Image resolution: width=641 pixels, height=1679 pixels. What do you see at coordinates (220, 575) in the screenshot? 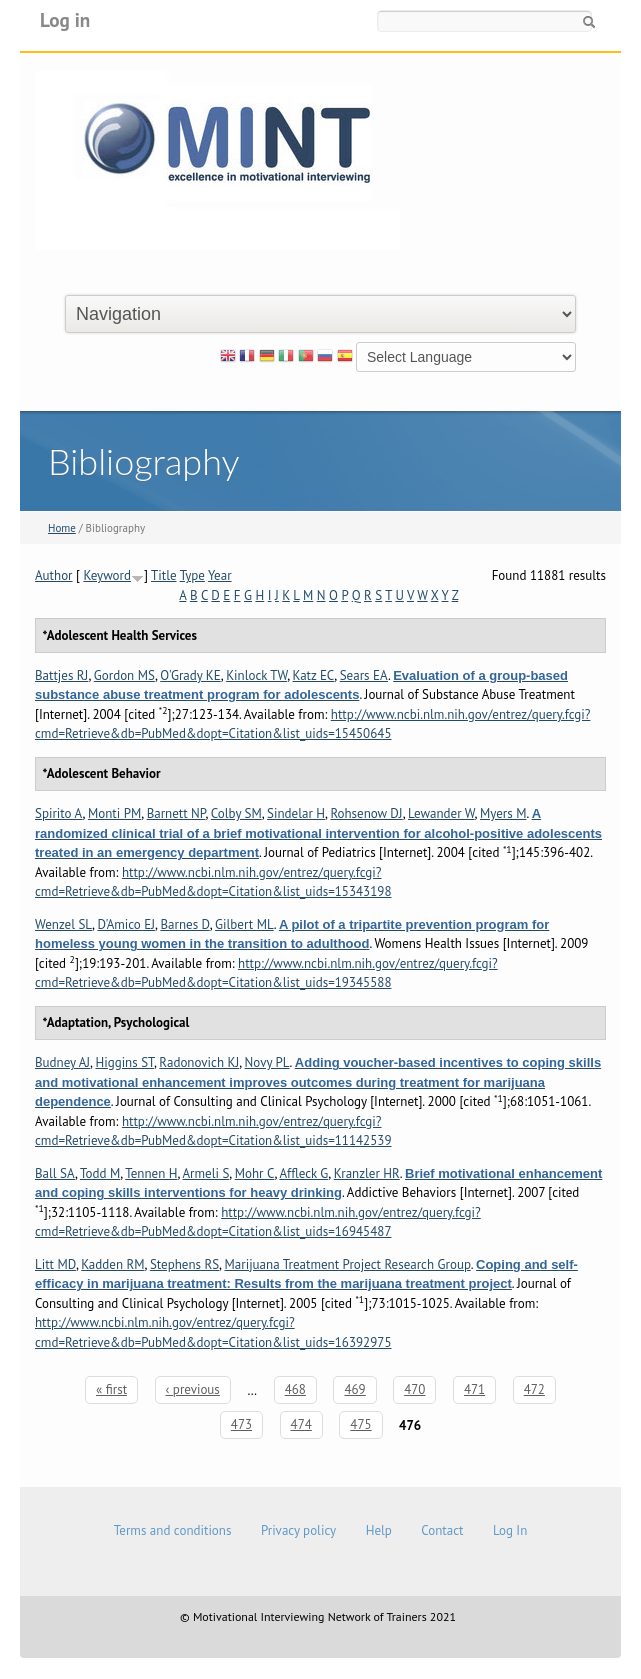
I see `Year` at bounding box center [220, 575].